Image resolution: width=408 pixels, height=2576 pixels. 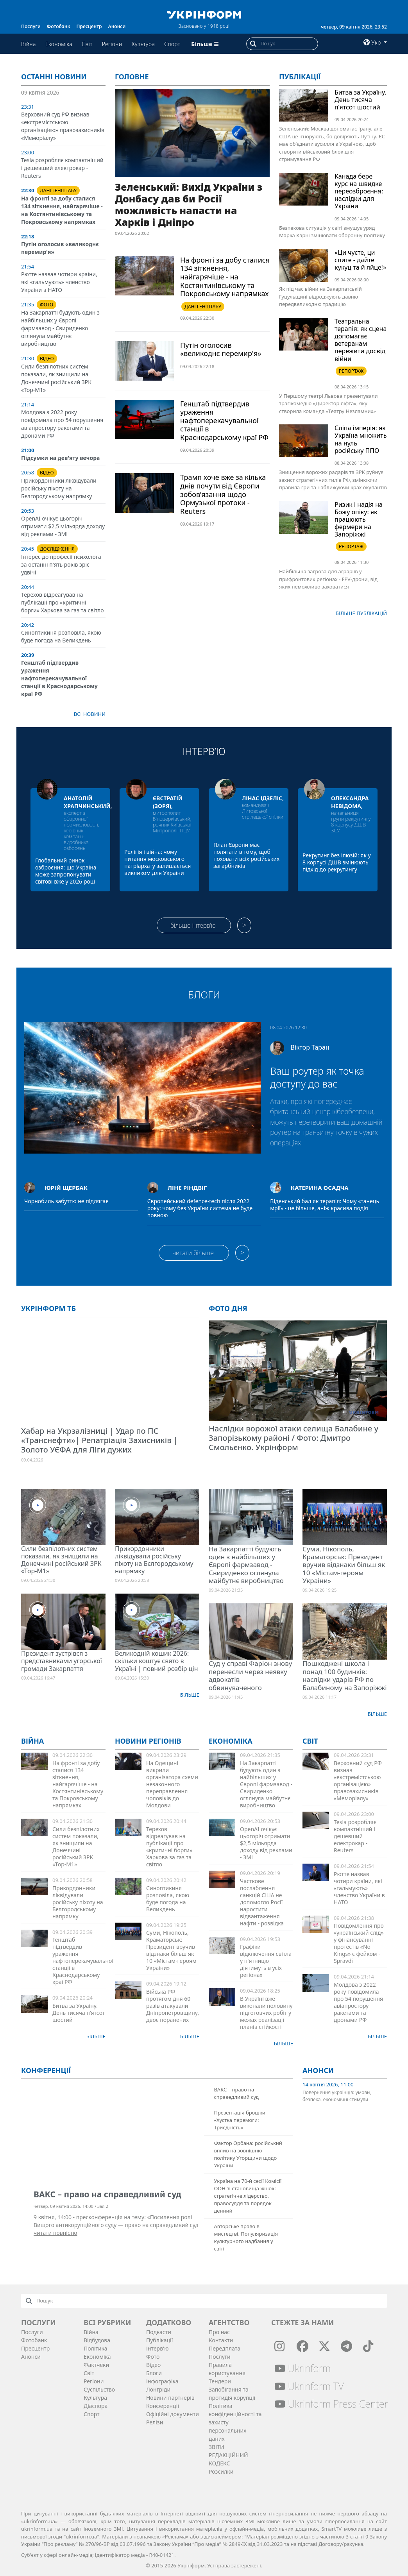 What do you see at coordinates (31, 26) in the screenshot?
I see `Послуги` at bounding box center [31, 26].